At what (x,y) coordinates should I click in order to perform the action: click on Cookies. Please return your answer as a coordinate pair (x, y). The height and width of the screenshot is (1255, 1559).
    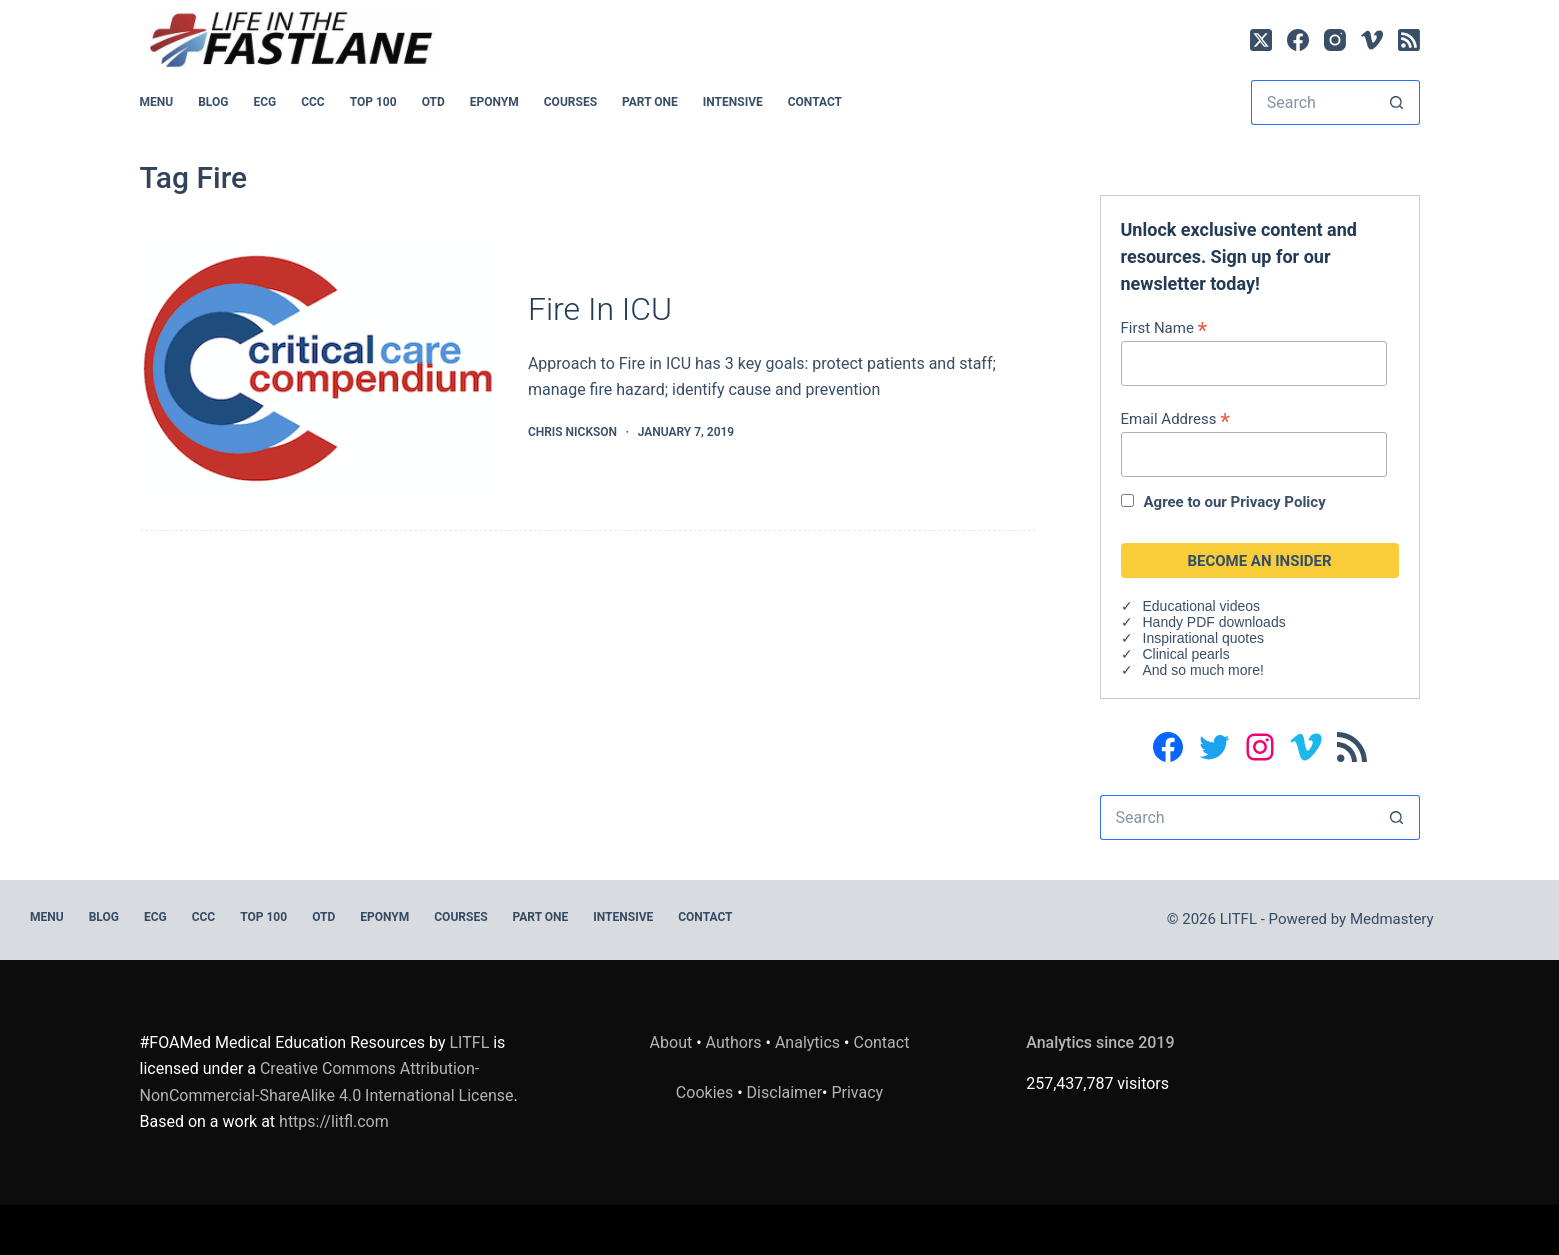
    Looking at the image, I should click on (706, 1092).